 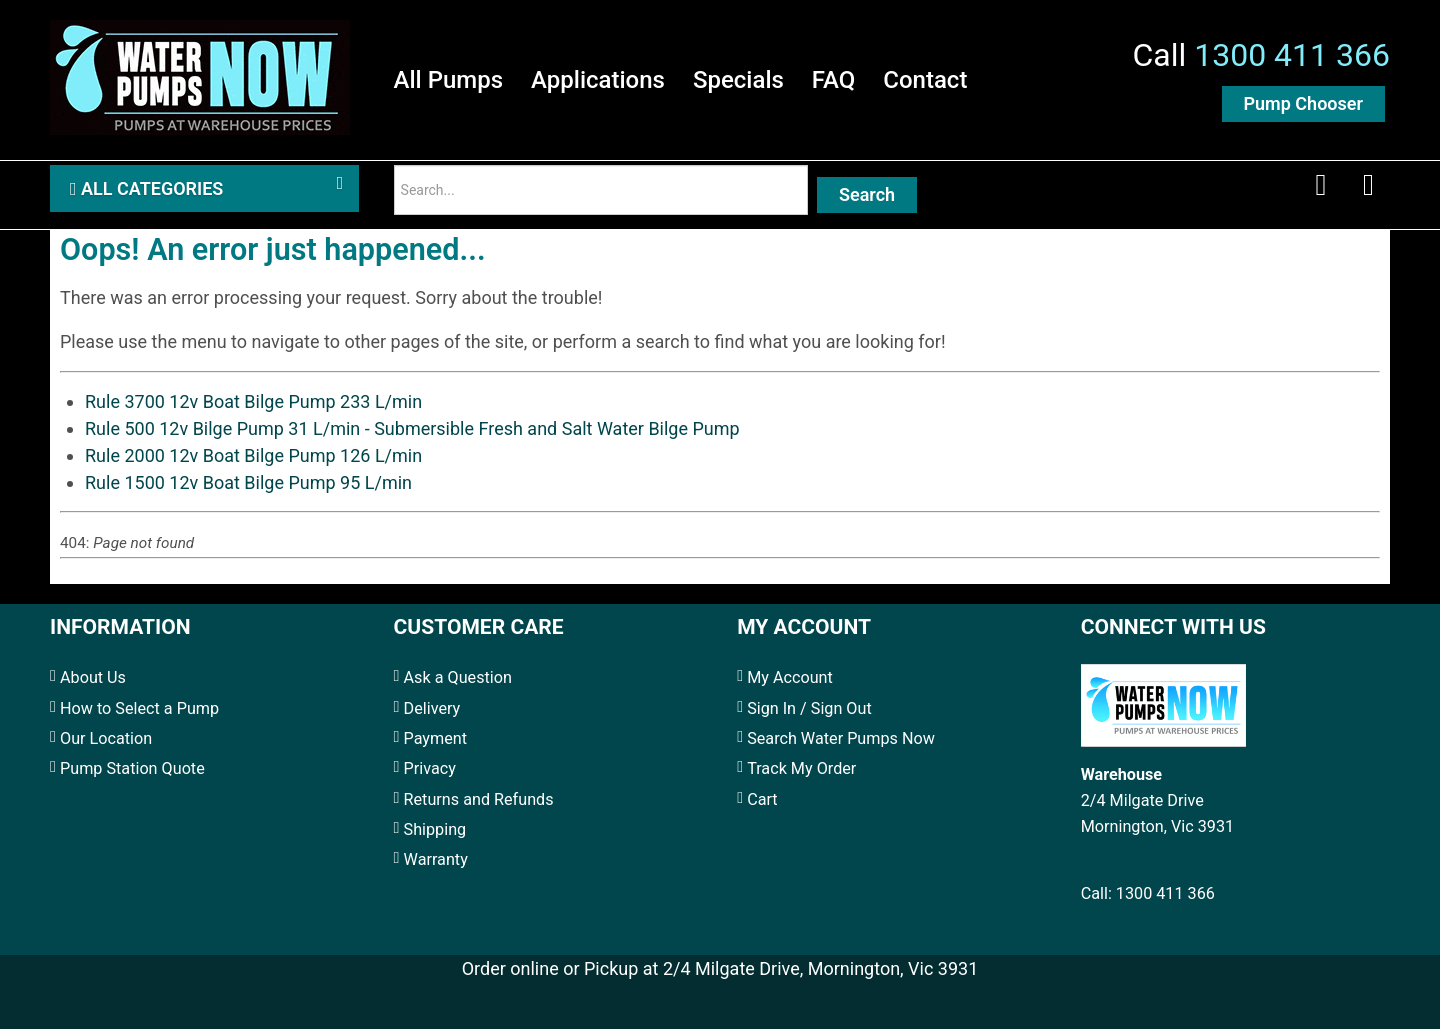 I want to click on [Water Pumps Home], so click(x=200, y=74).